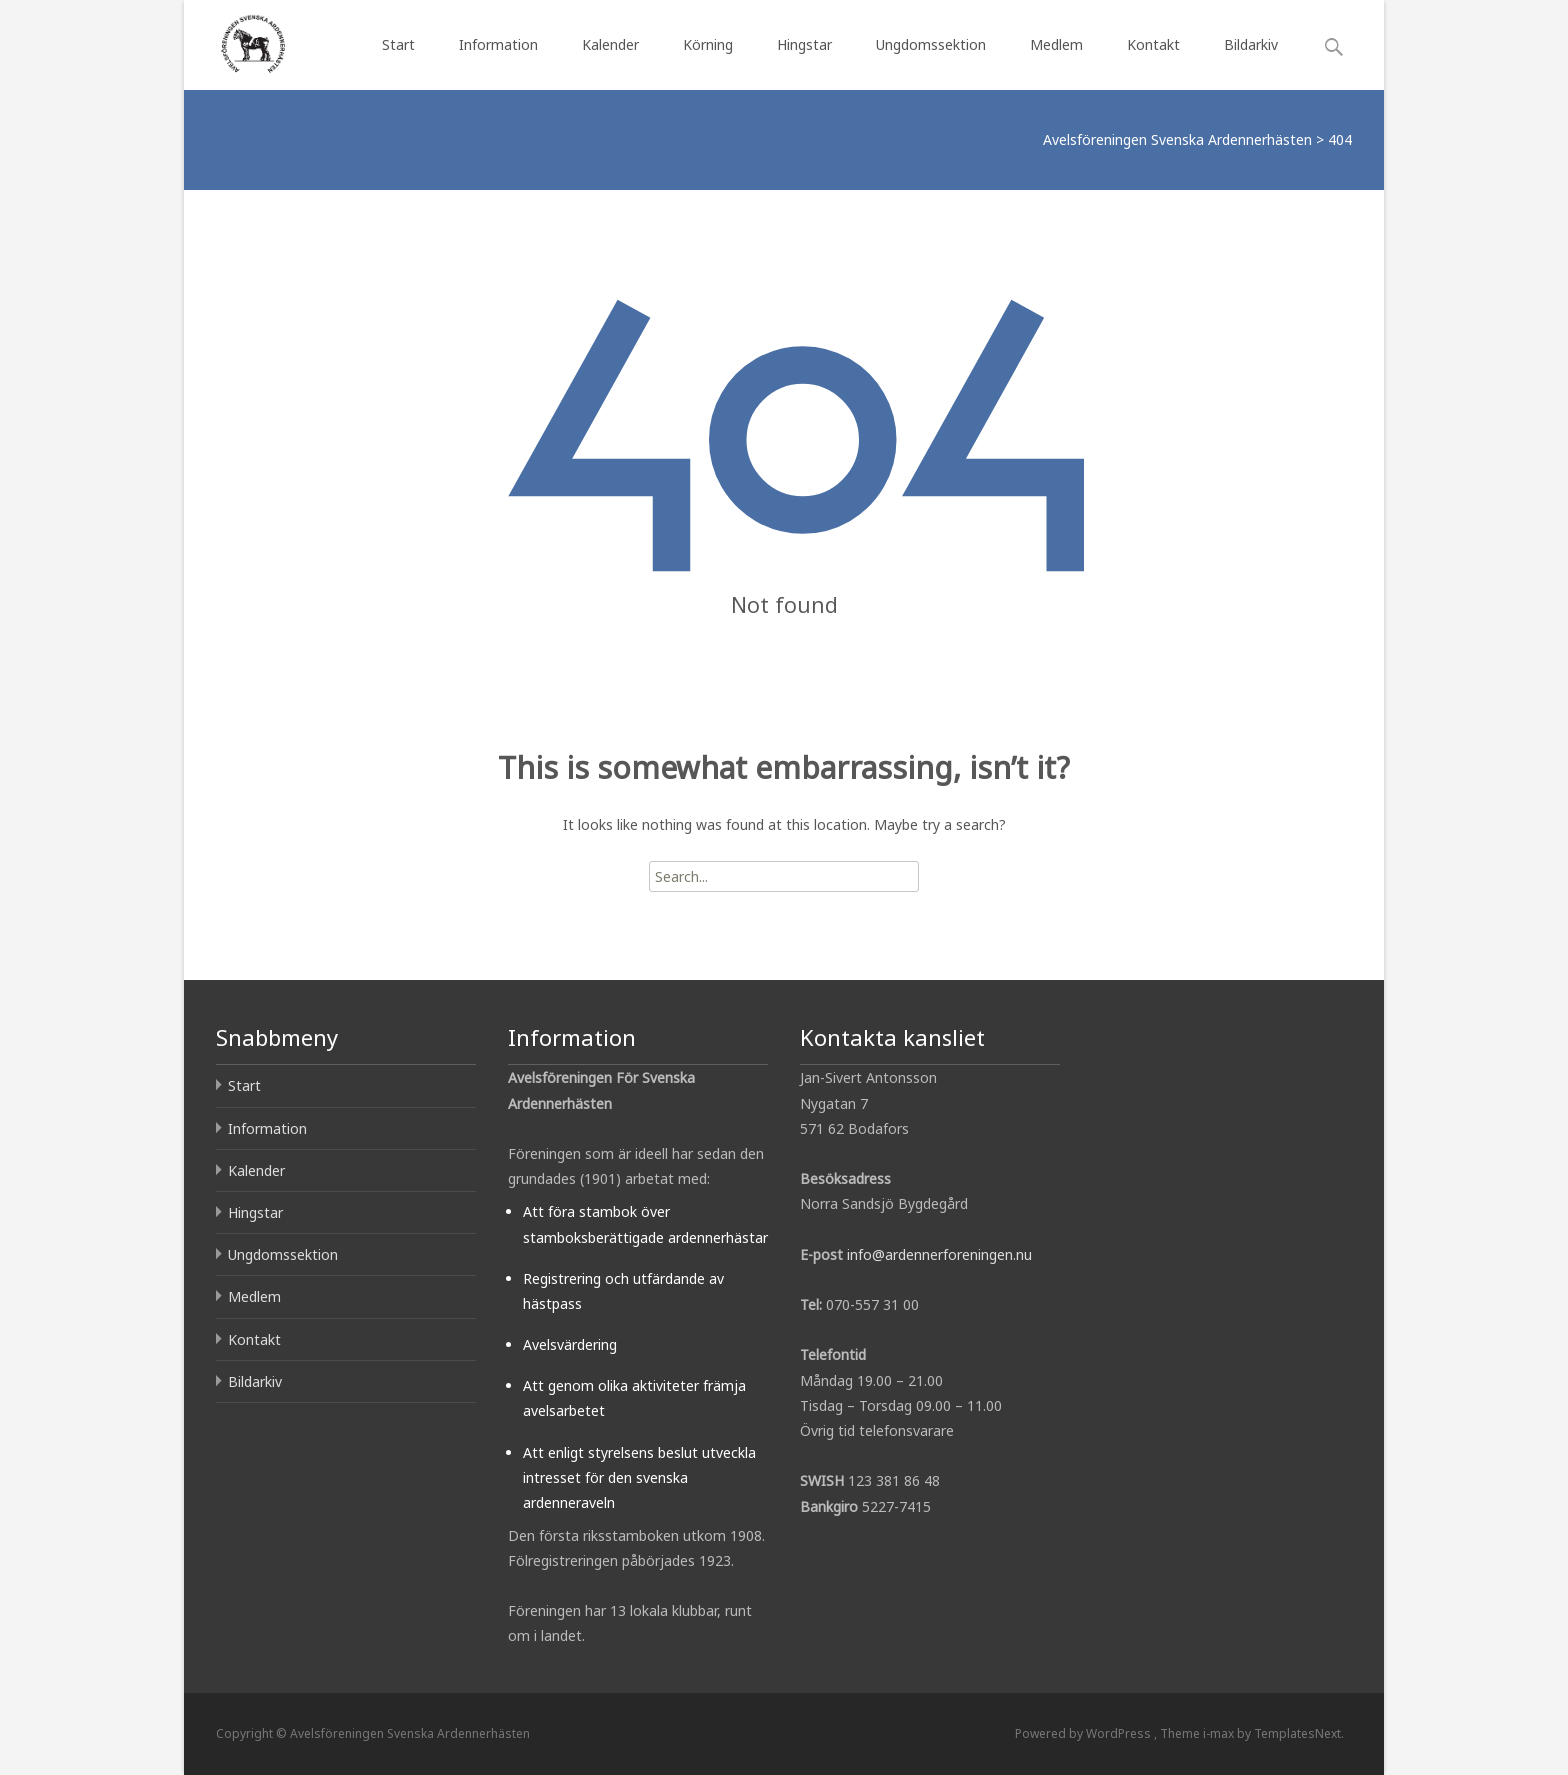 The width and height of the screenshot is (1568, 1775). Describe the element at coordinates (1084, 1733) in the screenshot. I see `Powered by WordPress` at that location.